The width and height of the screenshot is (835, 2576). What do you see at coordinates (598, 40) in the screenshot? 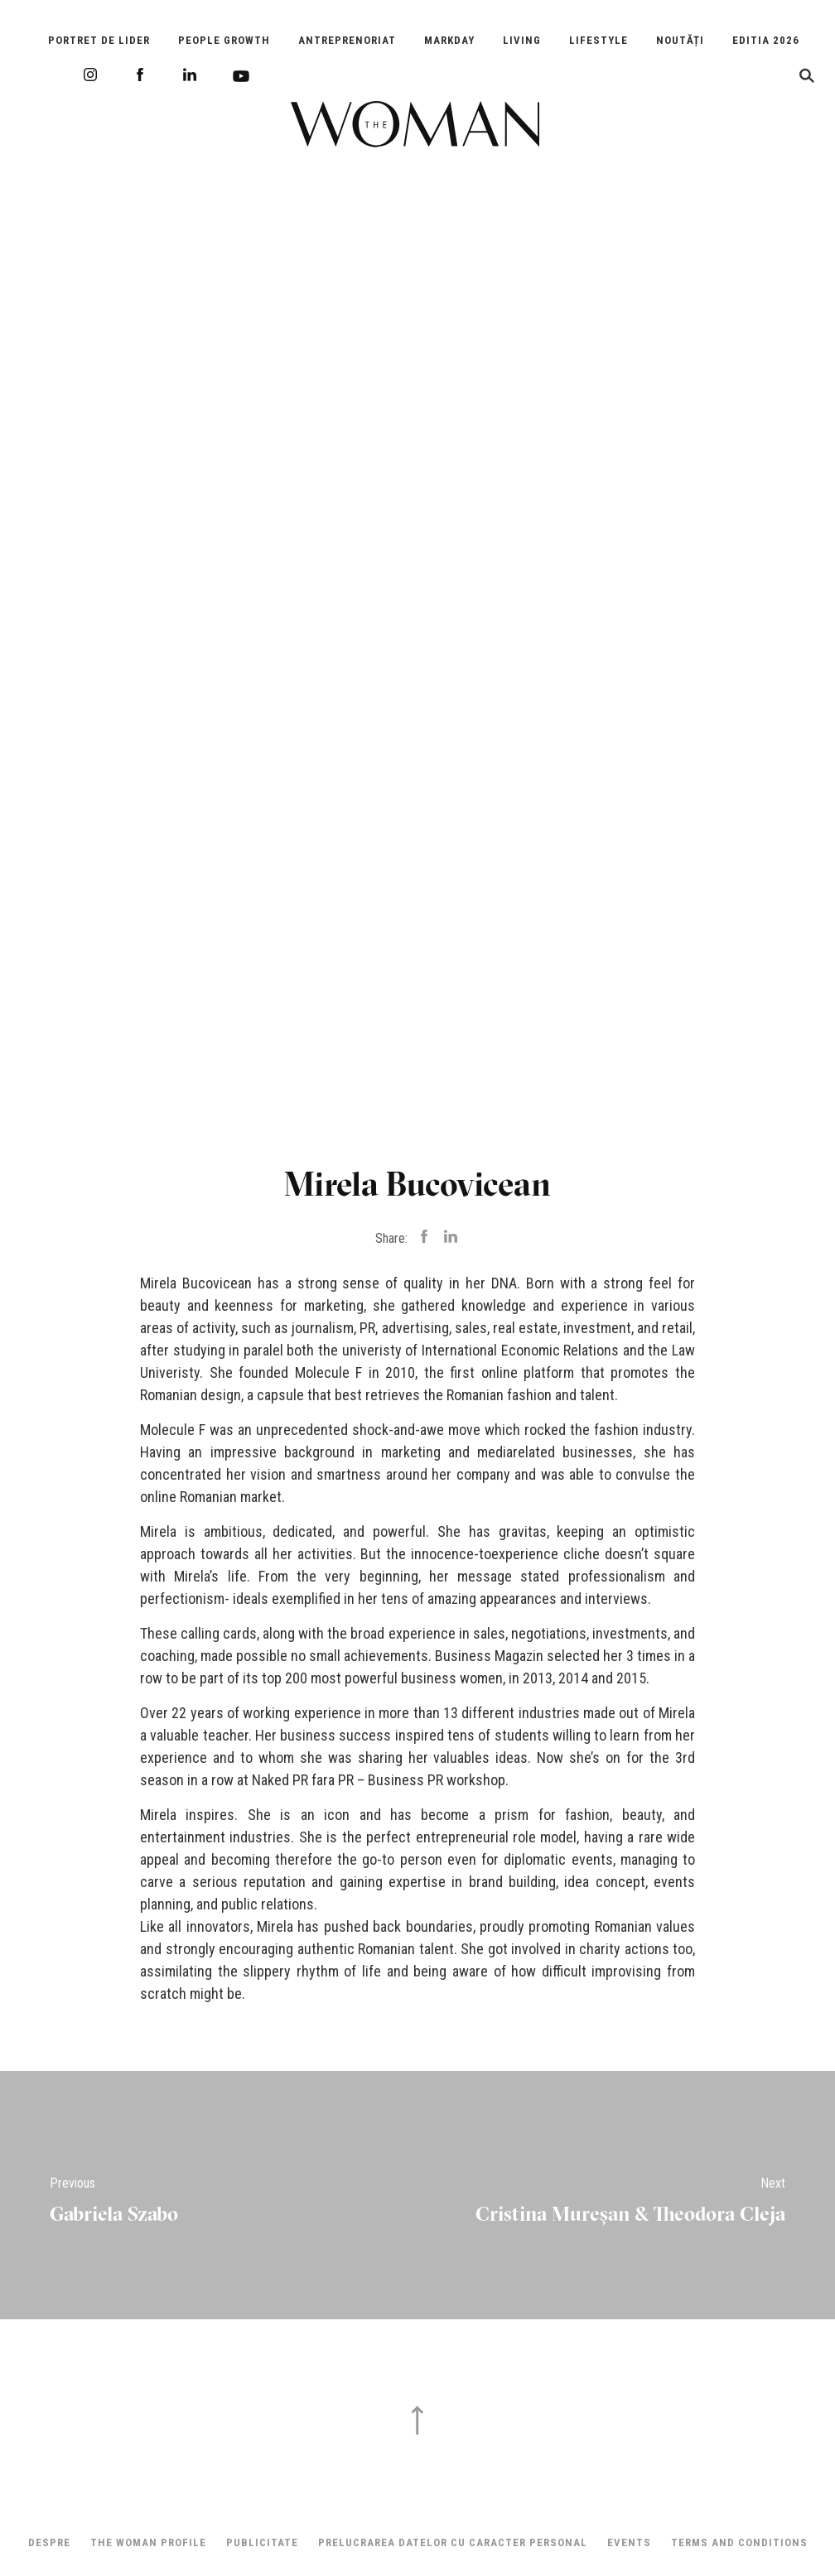
I see `Lifestyle` at bounding box center [598, 40].